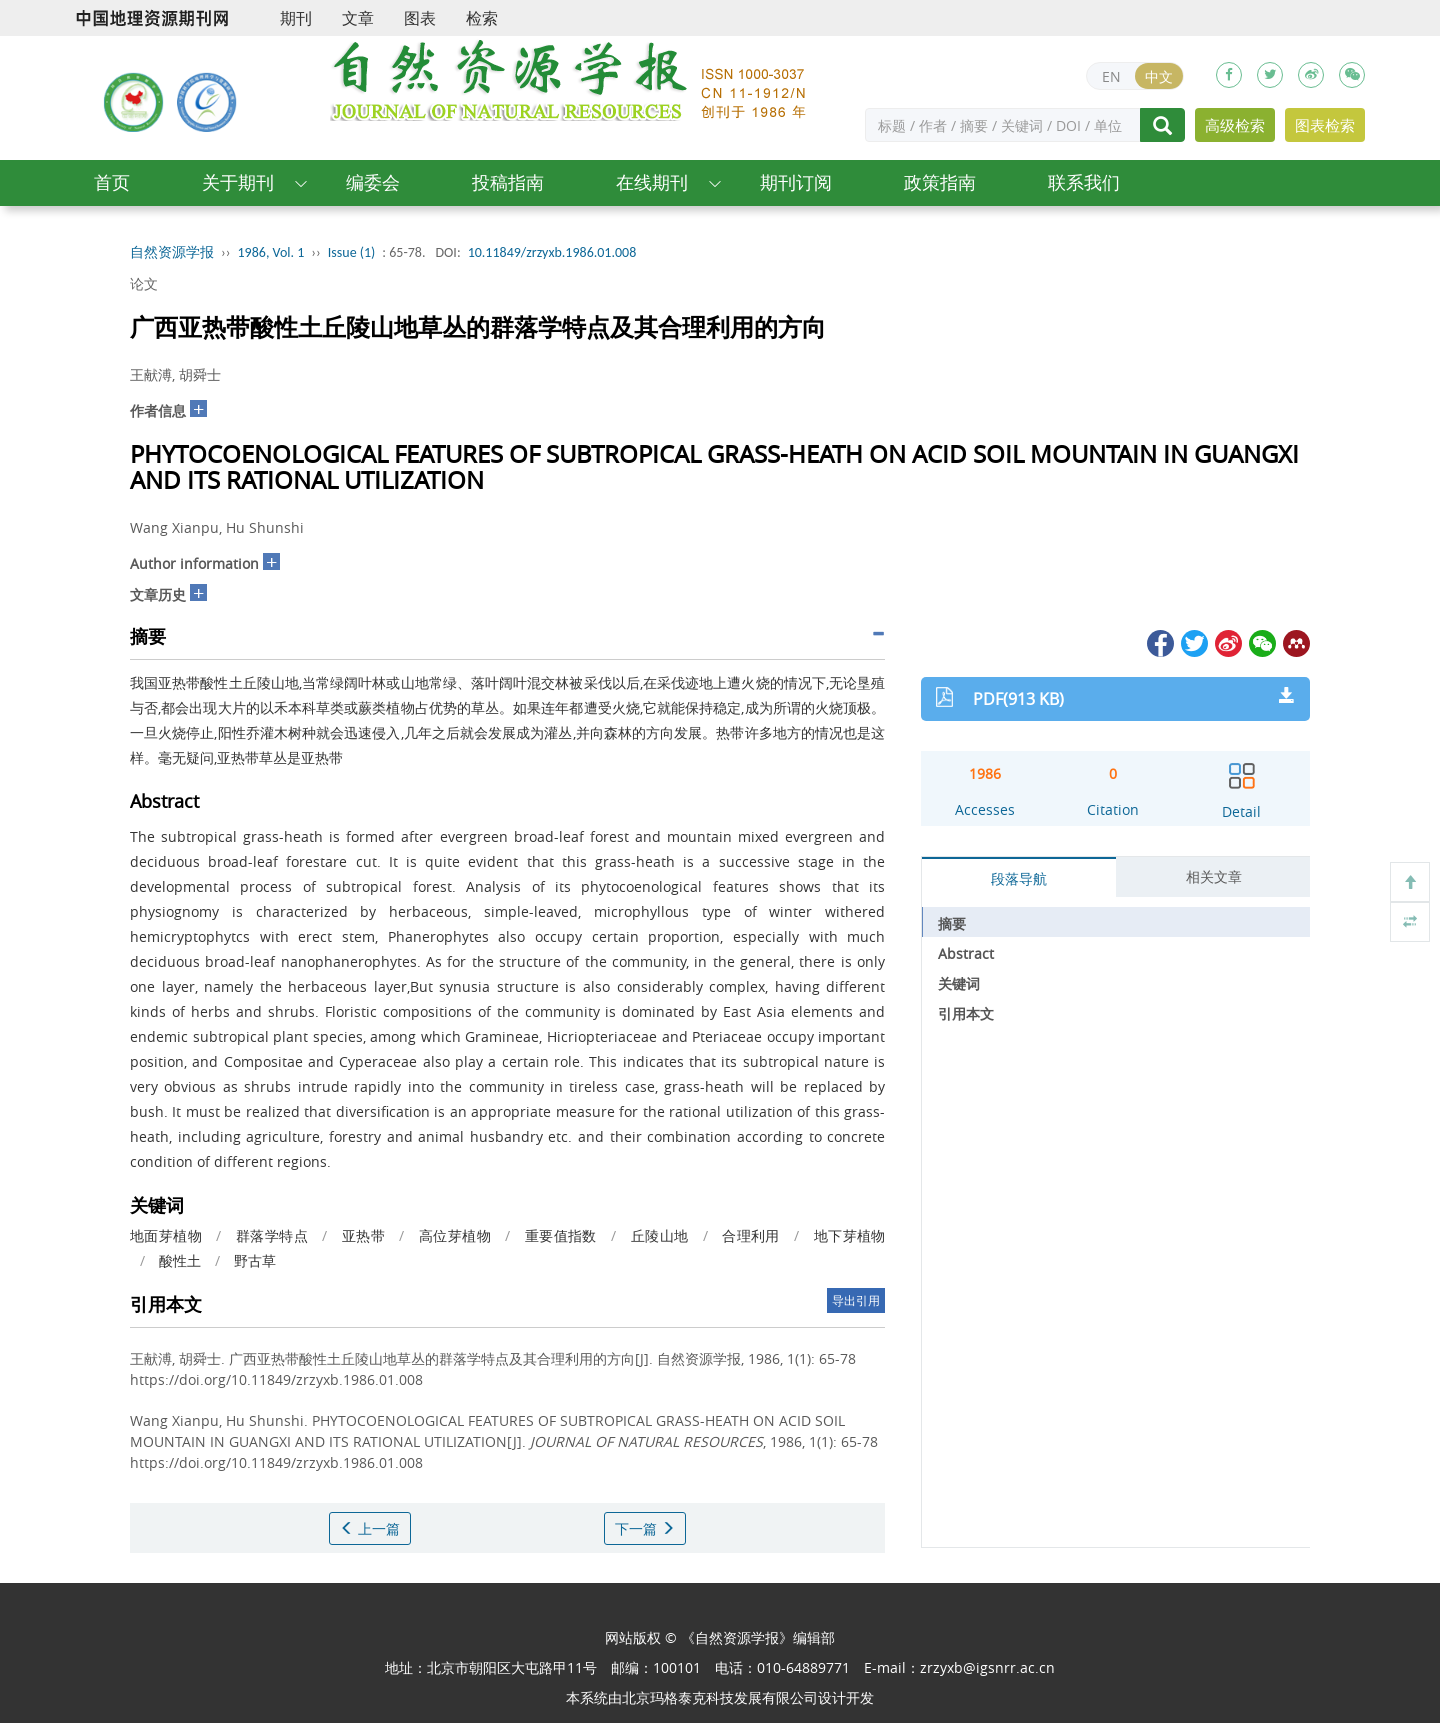 The image size is (1440, 1723). I want to click on 检索, so click(482, 18).